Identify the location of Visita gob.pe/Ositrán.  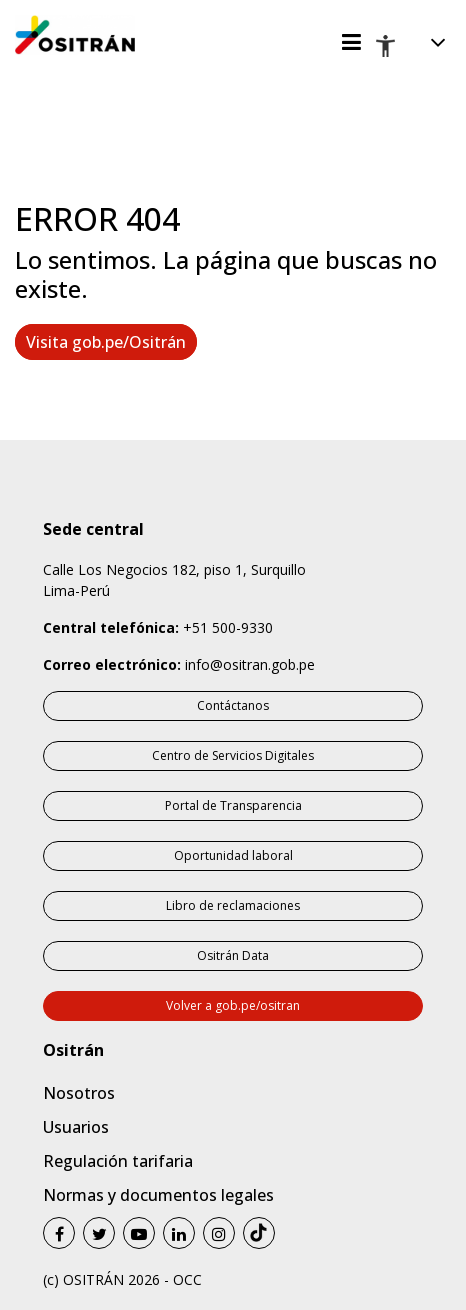
(106, 342).